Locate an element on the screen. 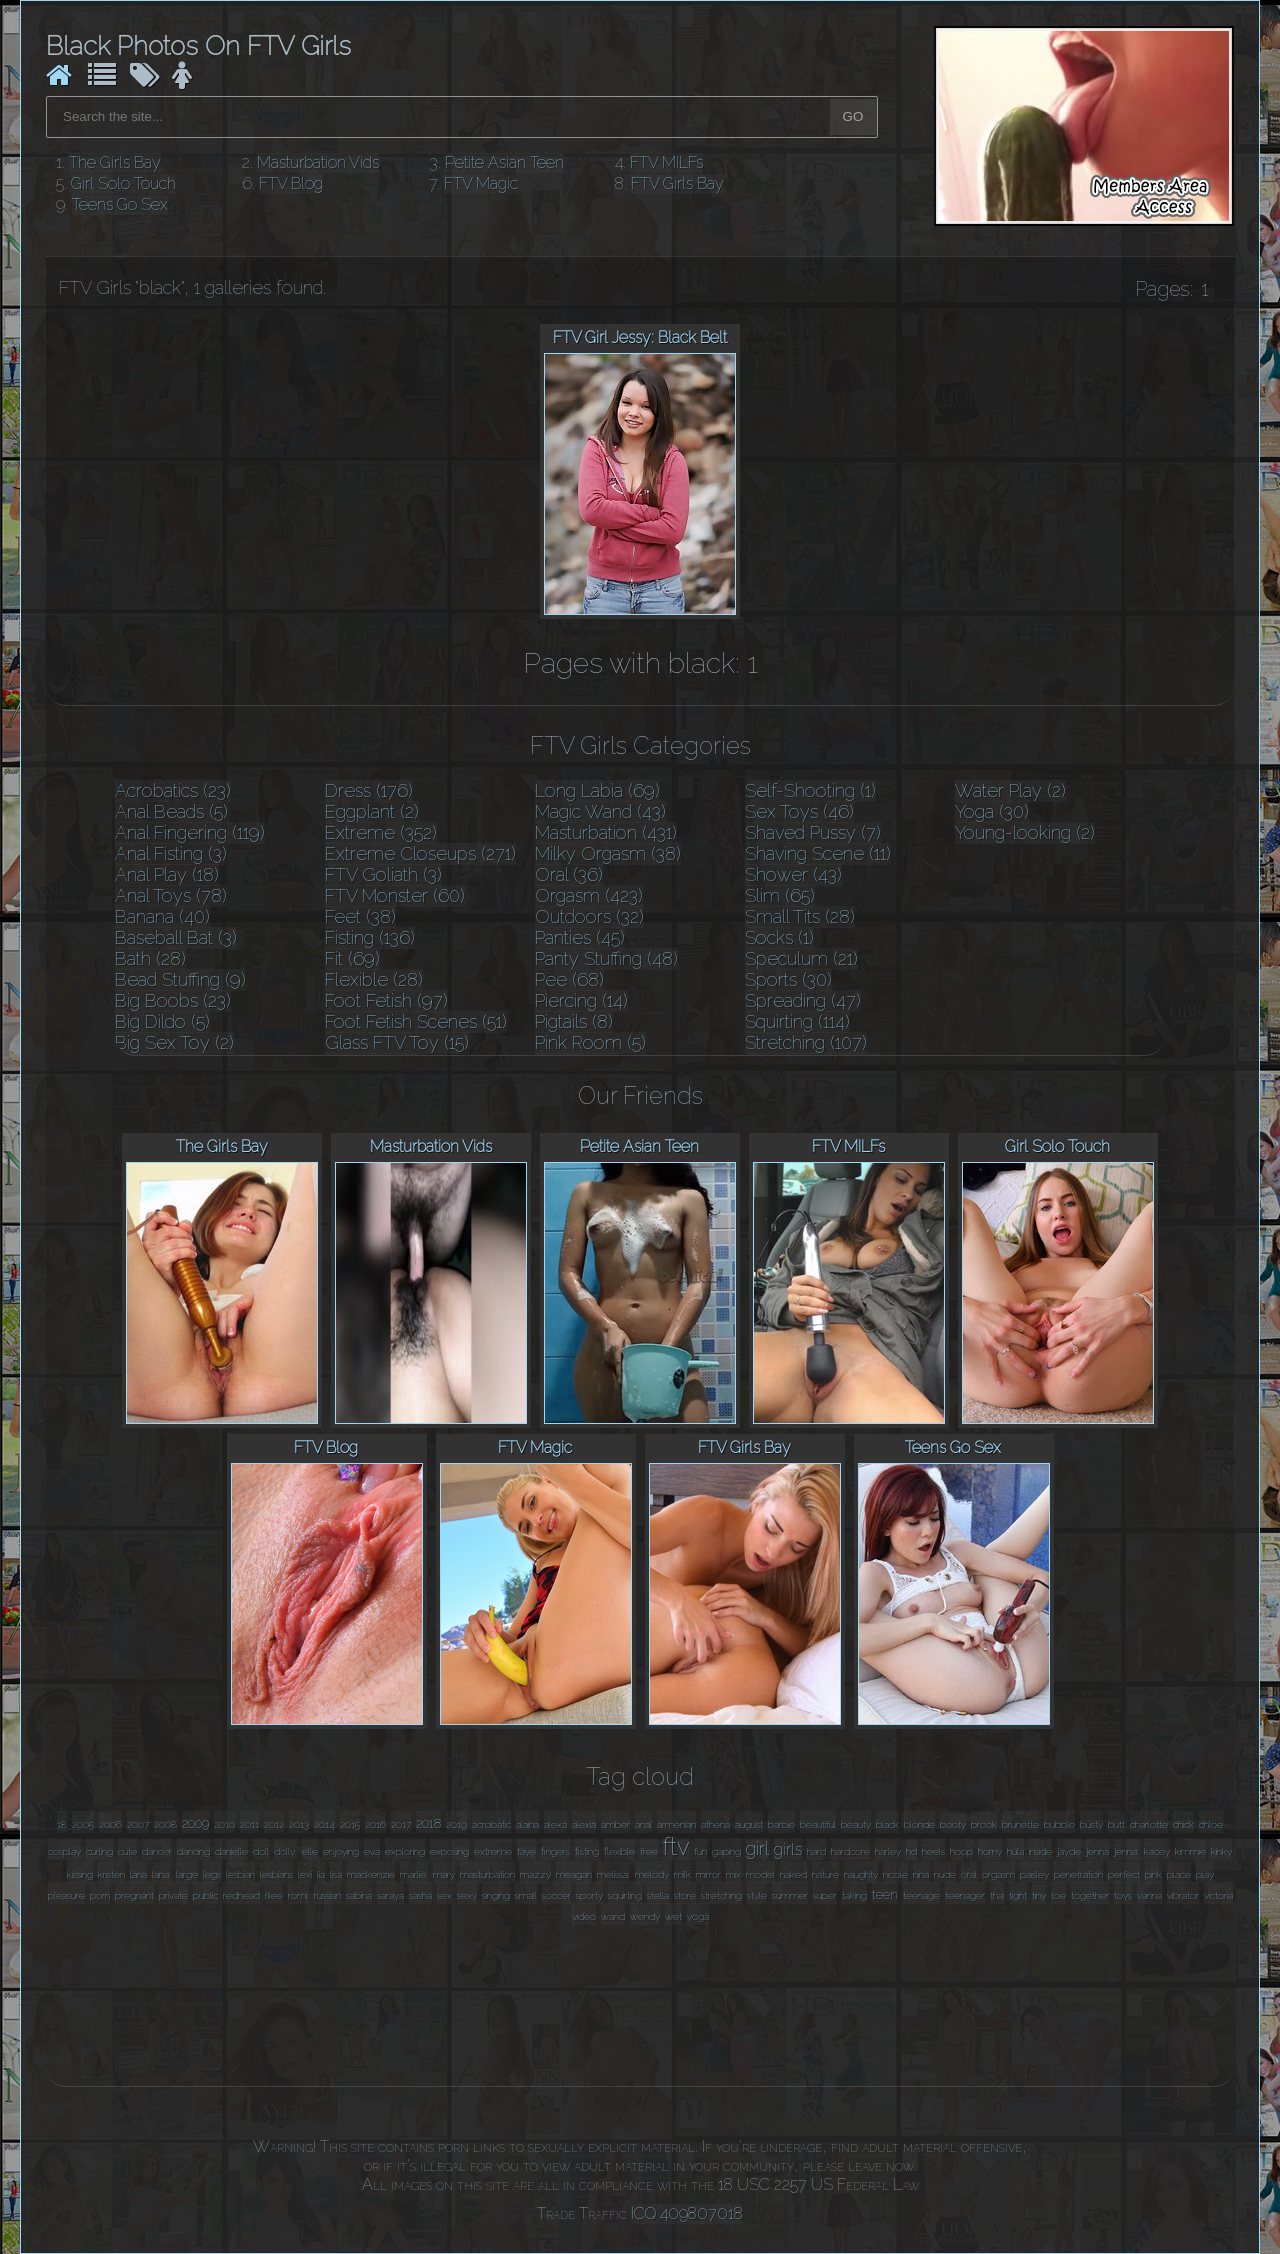  Panty Stuffing (48) is located at coordinates (606, 958).